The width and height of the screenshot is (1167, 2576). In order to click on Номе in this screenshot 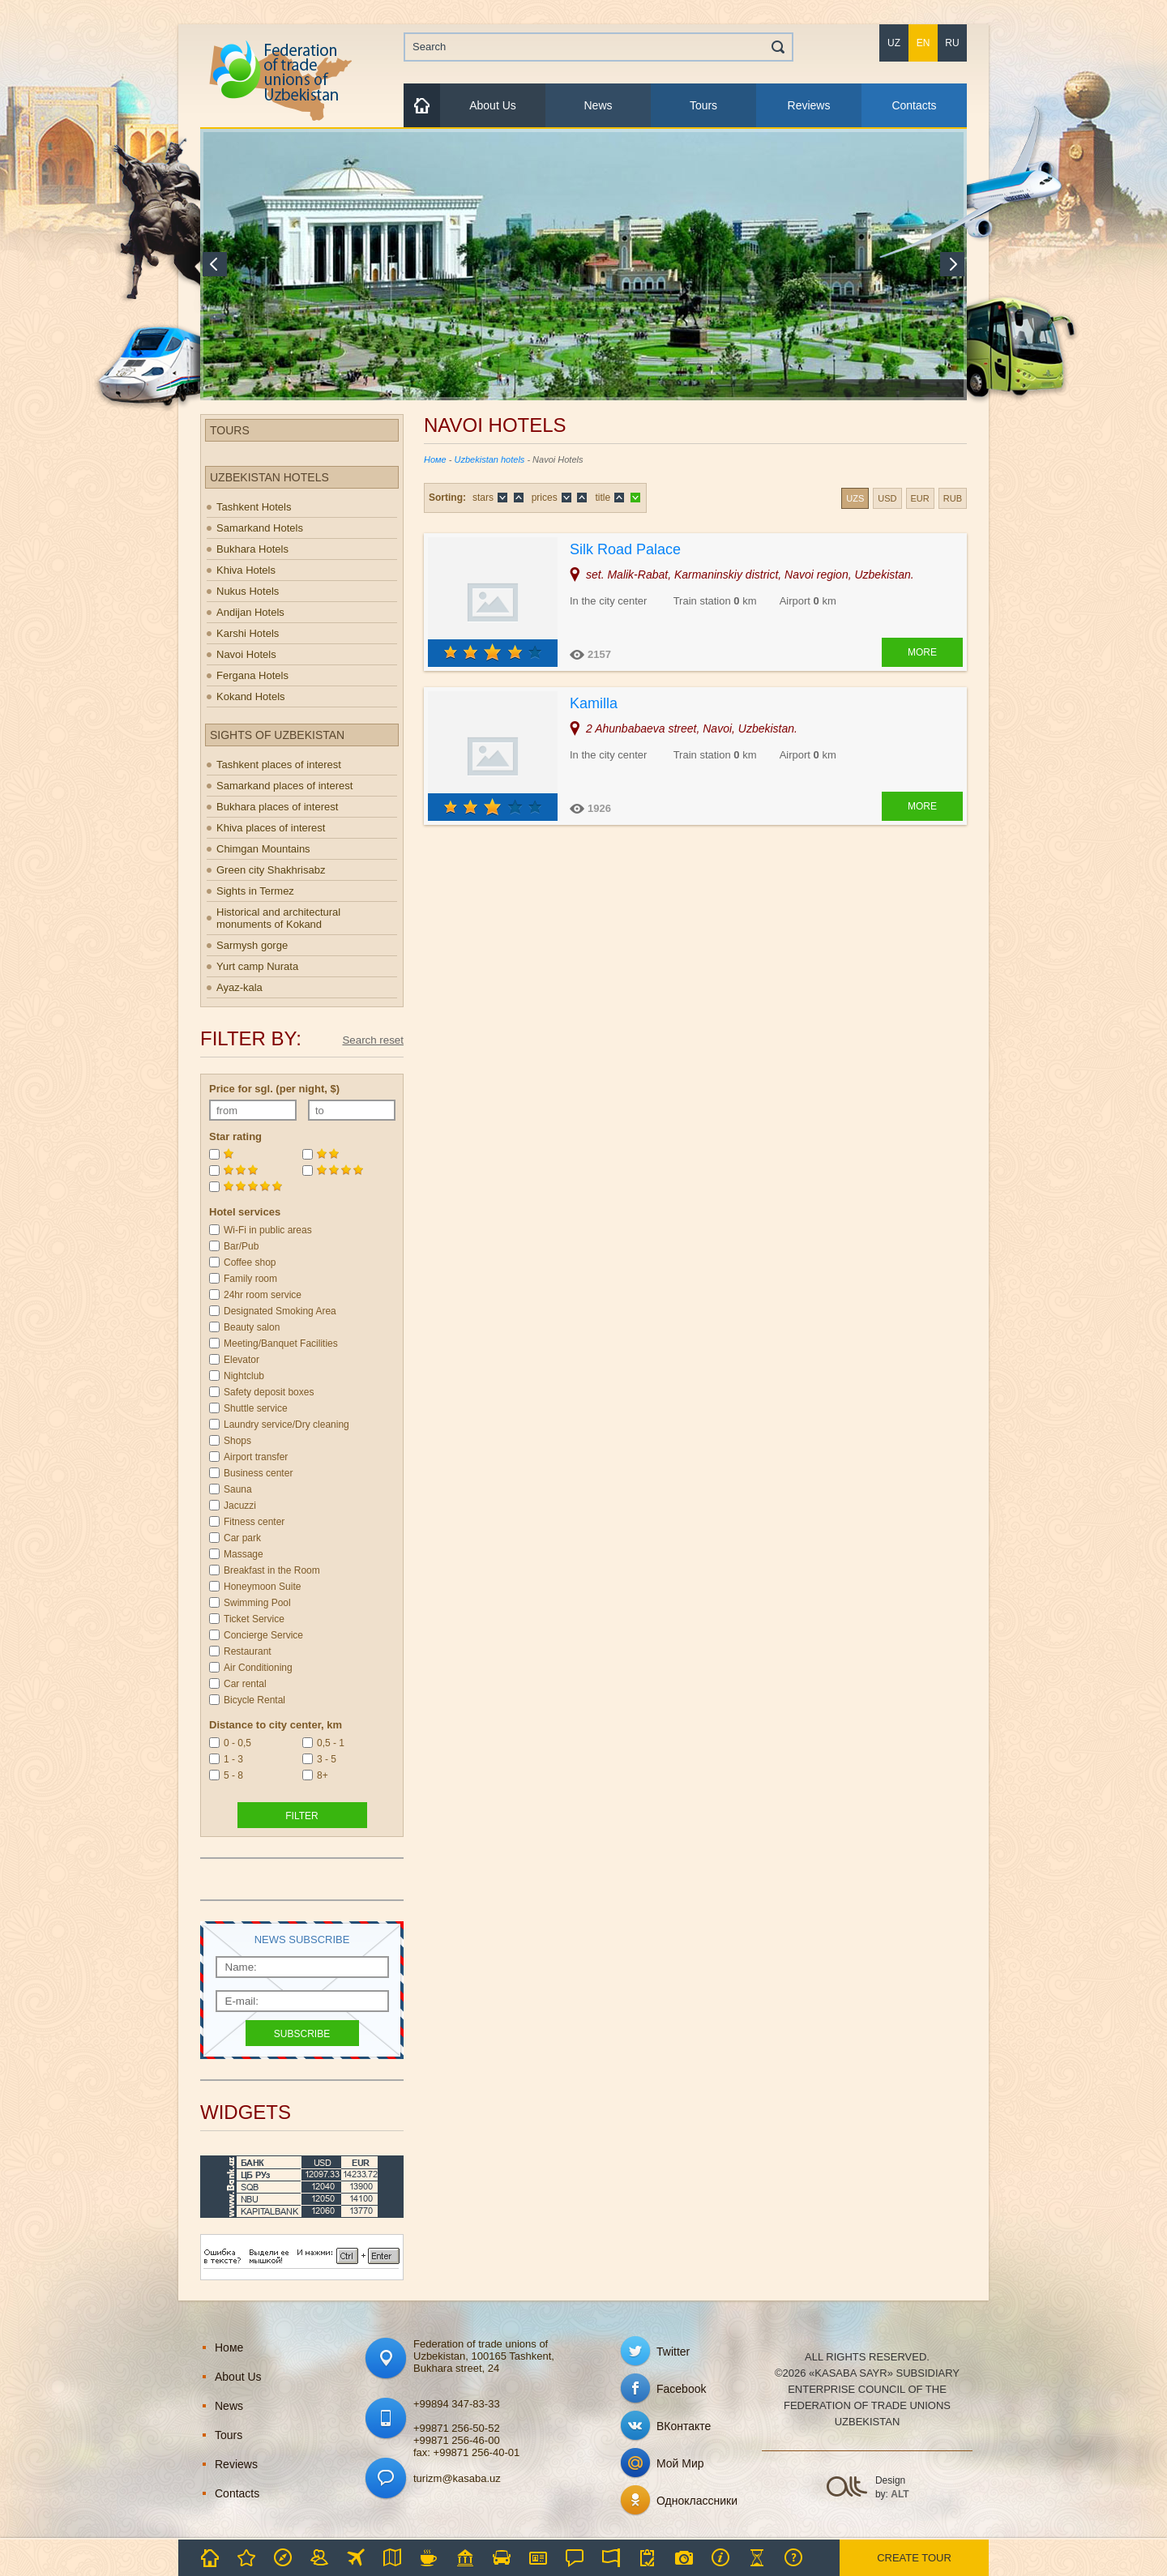, I will do `click(435, 459)`.